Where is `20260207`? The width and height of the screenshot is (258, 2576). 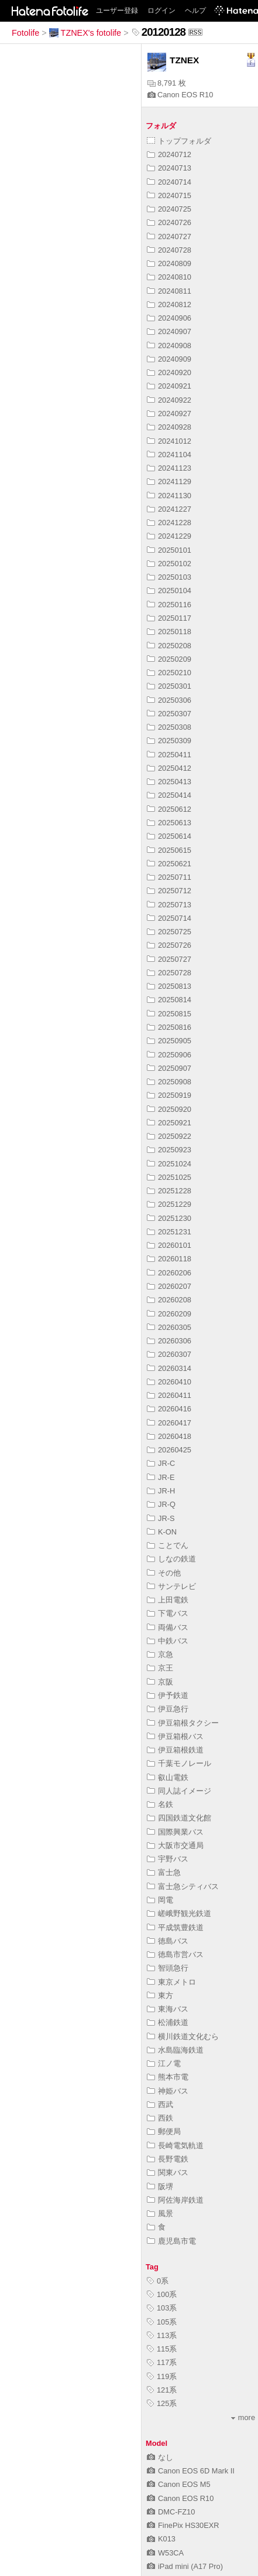
20260207 is located at coordinates (169, 1286).